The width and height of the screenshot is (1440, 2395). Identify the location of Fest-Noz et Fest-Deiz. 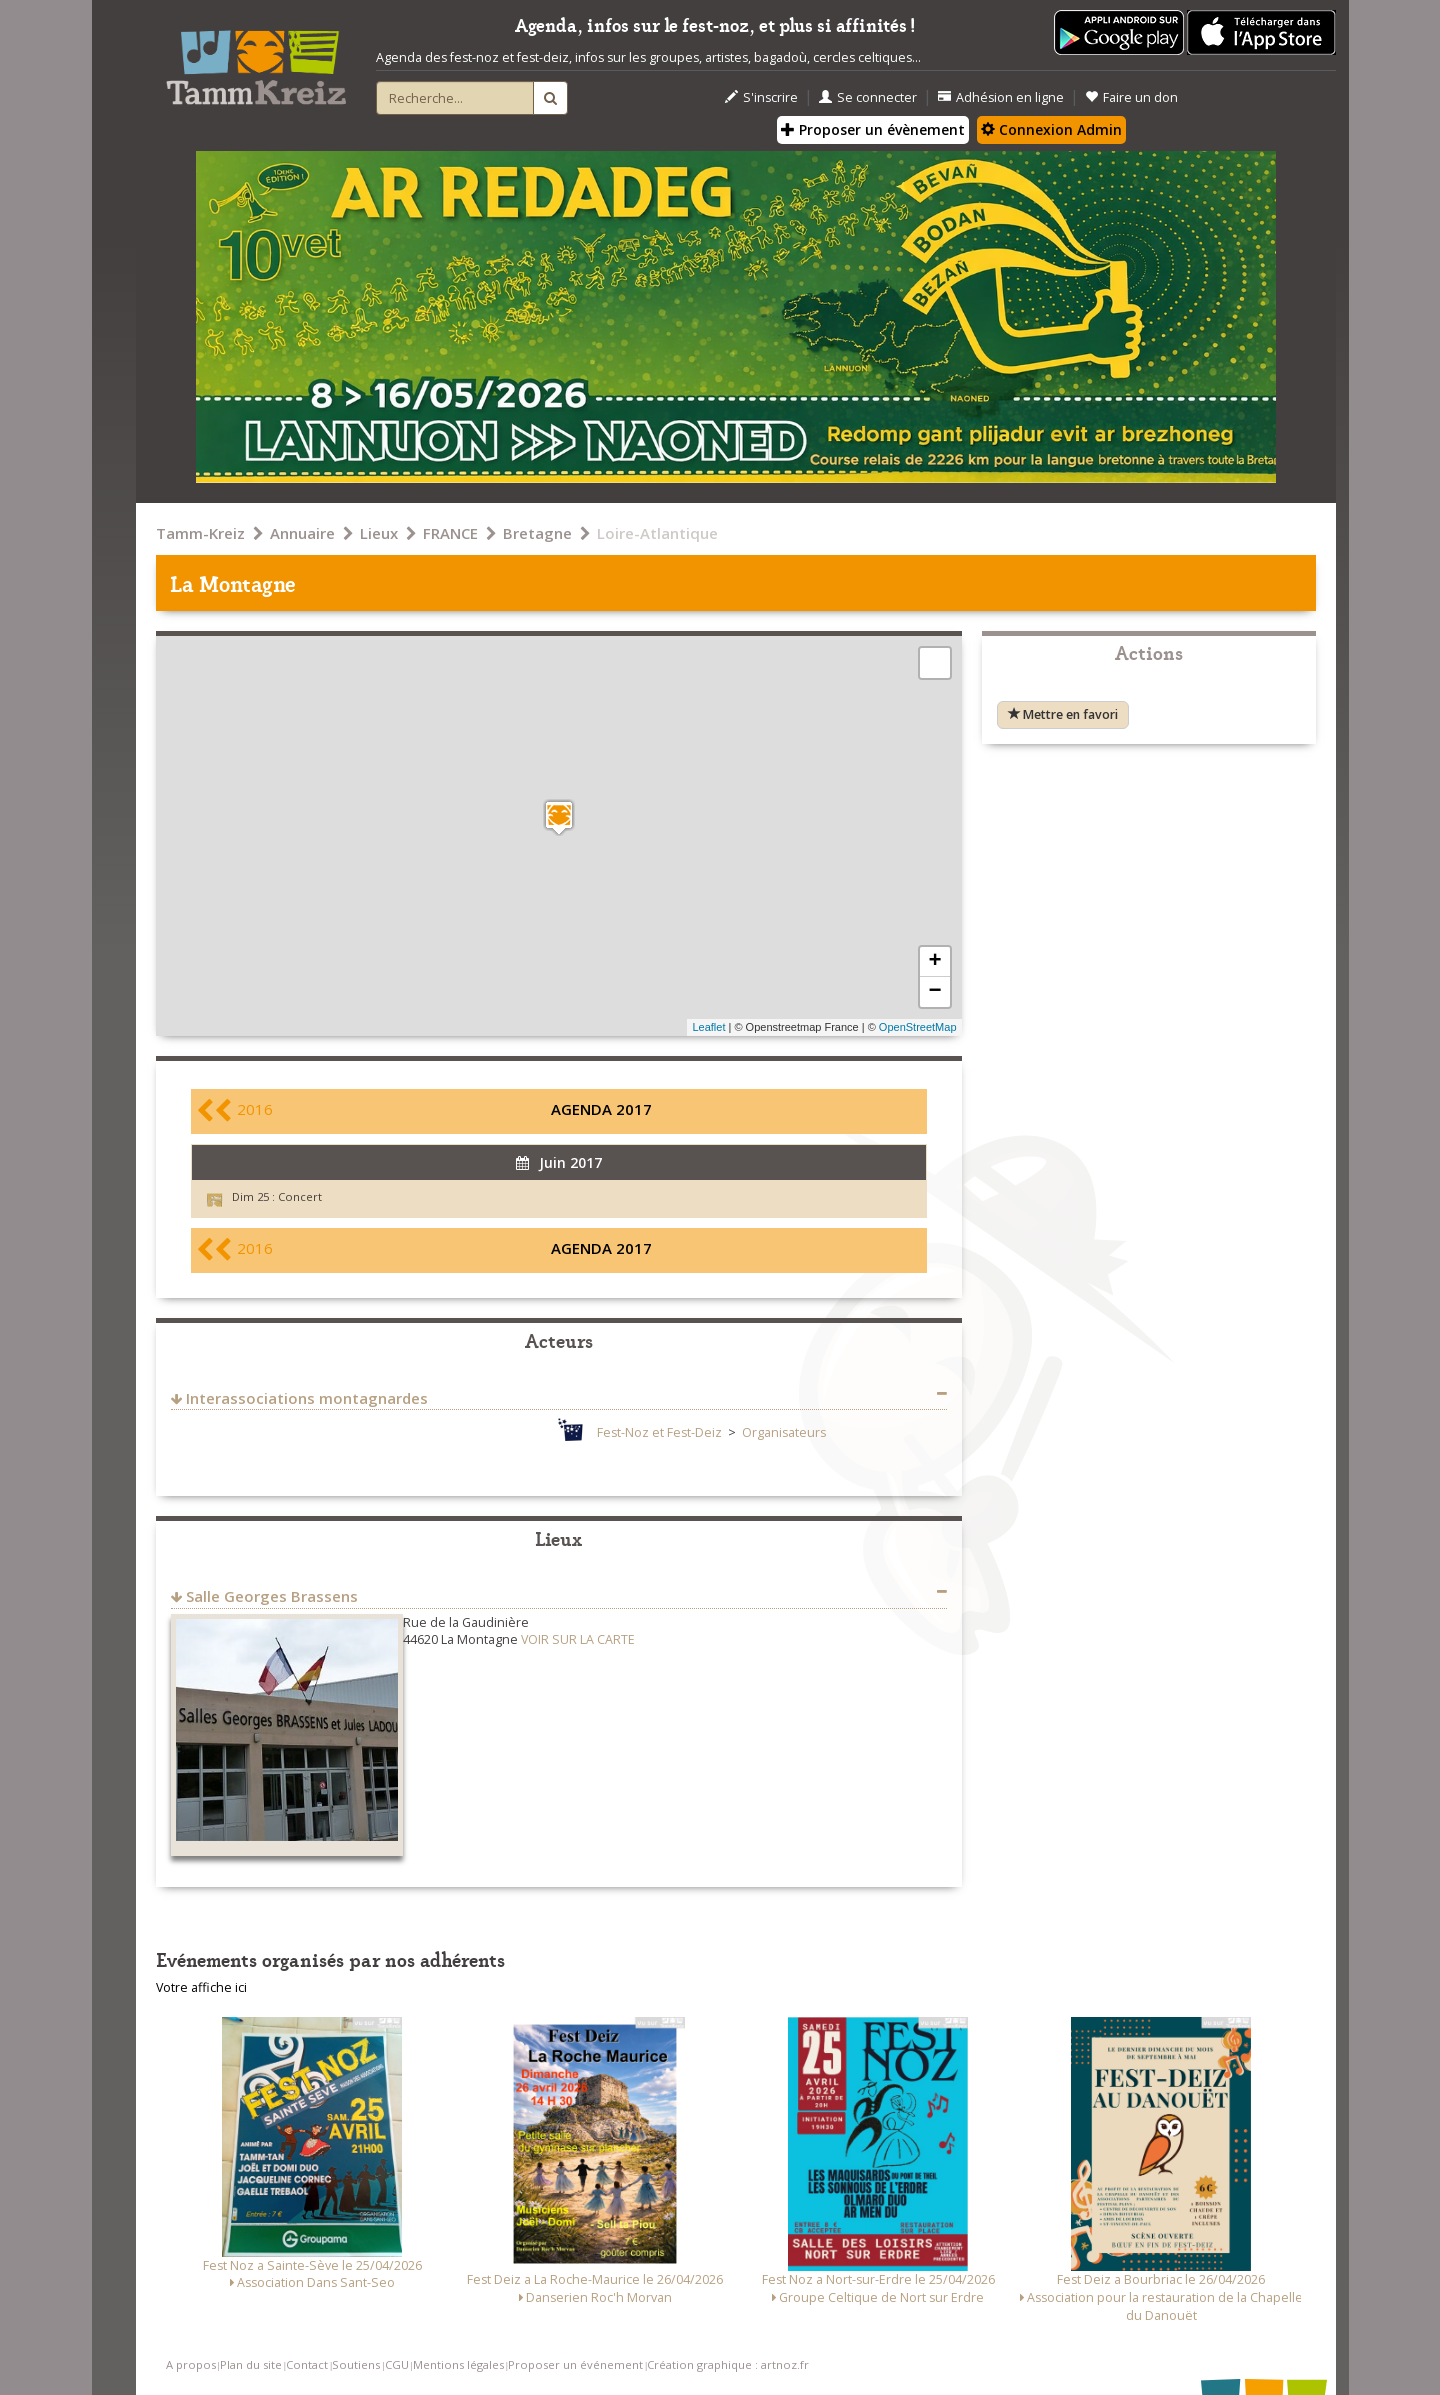
(659, 1432).